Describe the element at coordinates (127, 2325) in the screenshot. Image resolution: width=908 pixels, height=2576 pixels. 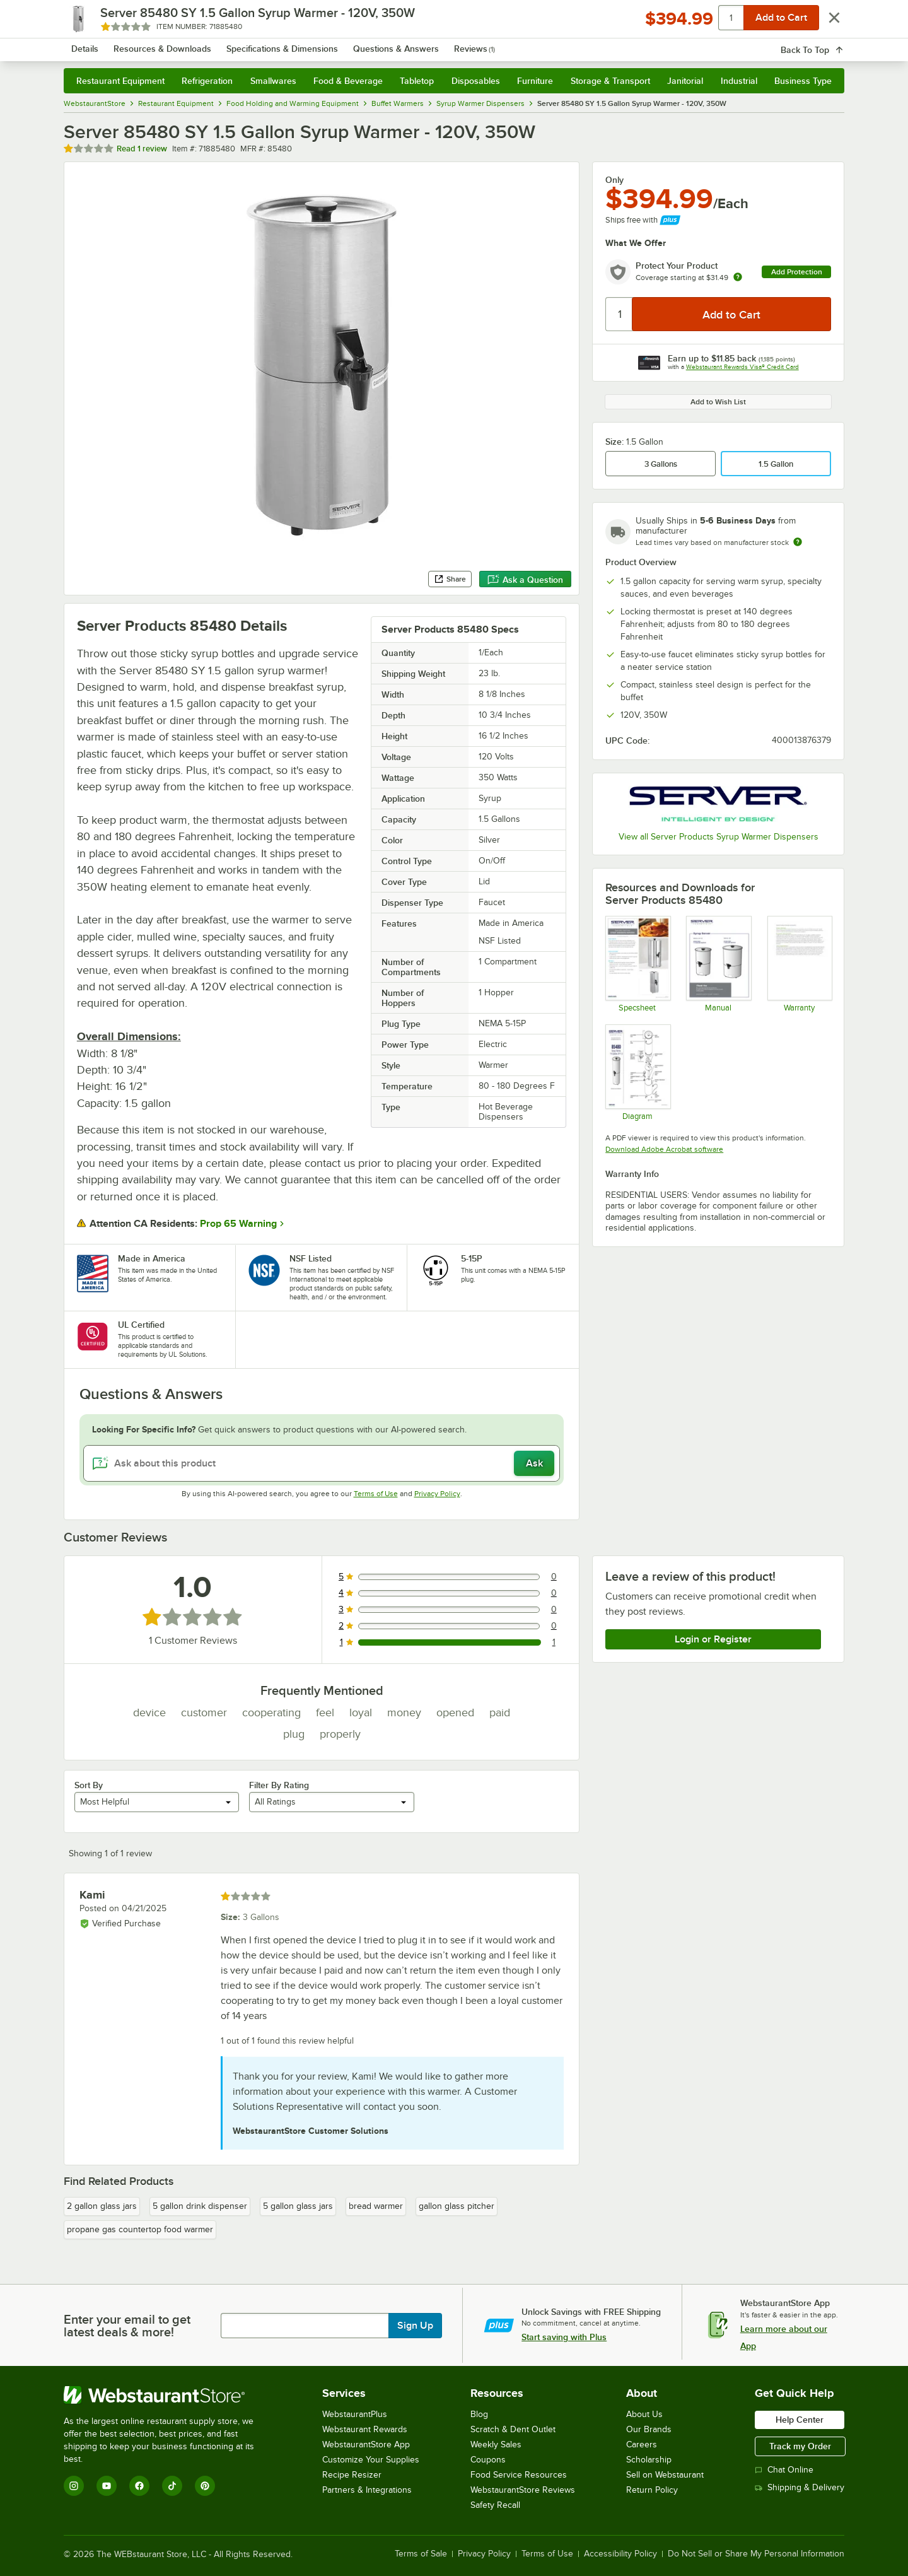
I see `Enter your email to get latest deals & more!` at that location.